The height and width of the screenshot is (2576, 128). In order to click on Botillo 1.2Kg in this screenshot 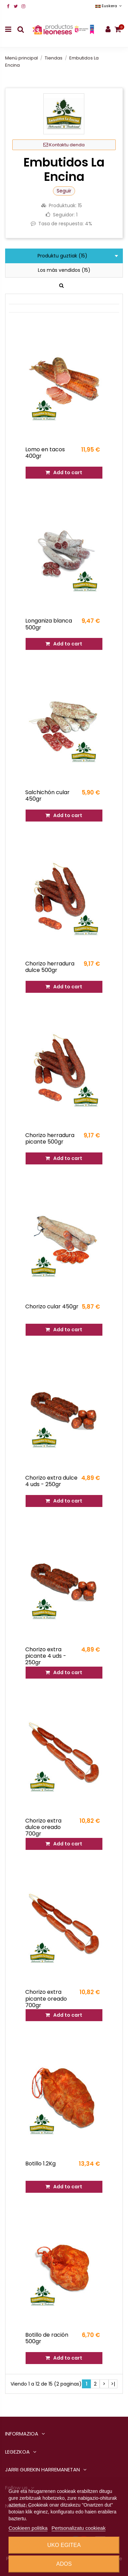, I will do `click(40, 2163)`.